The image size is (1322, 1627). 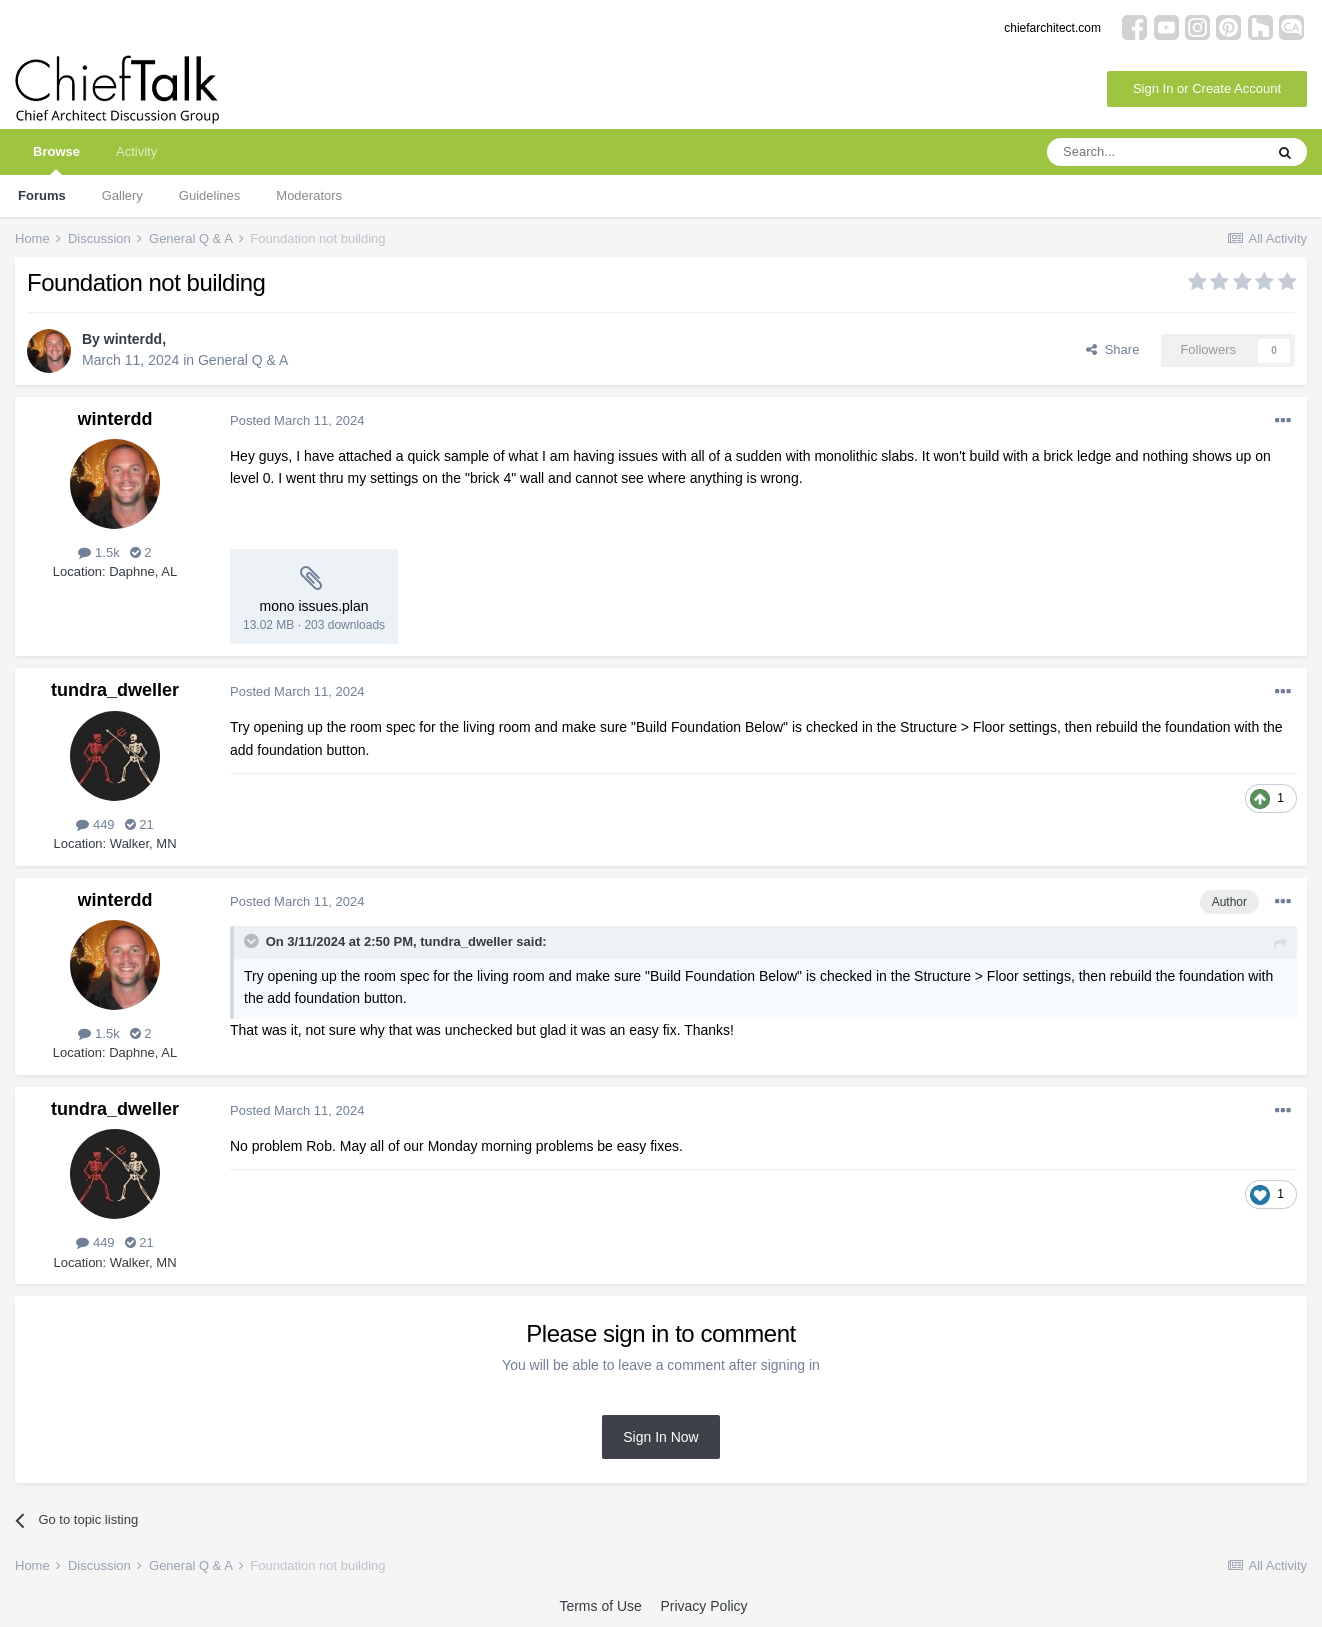 What do you see at coordinates (139, 824) in the screenshot?
I see `21` at bounding box center [139, 824].